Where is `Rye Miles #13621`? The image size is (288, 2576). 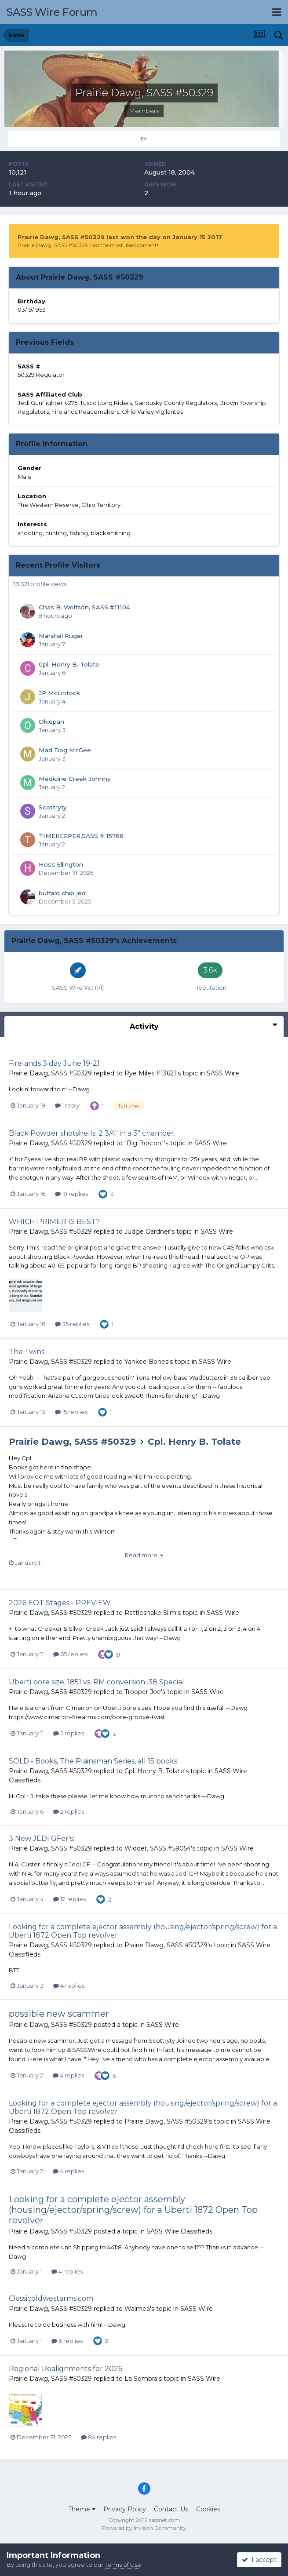 Rye Miles #13621 is located at coordinates (150, 1073).